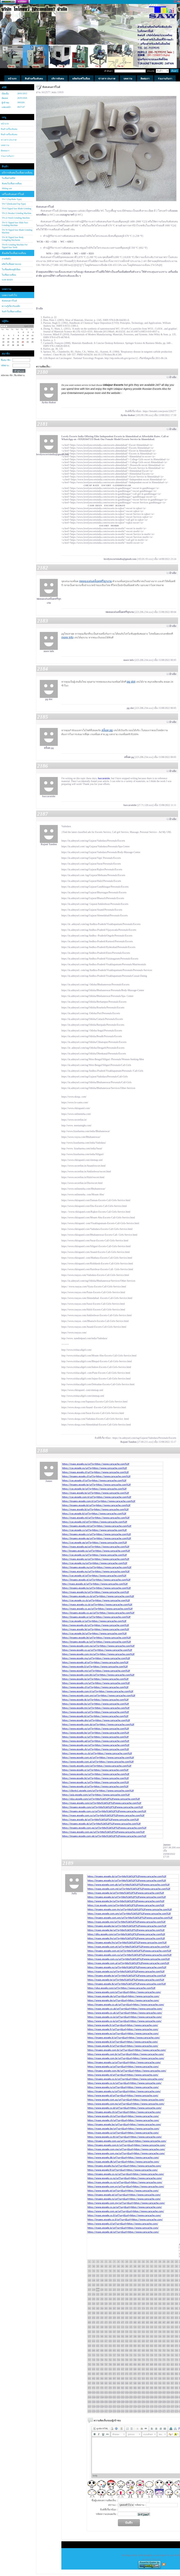 This screenshot has height=2576, width=180. I want to click on 221, so click(106, 2290).